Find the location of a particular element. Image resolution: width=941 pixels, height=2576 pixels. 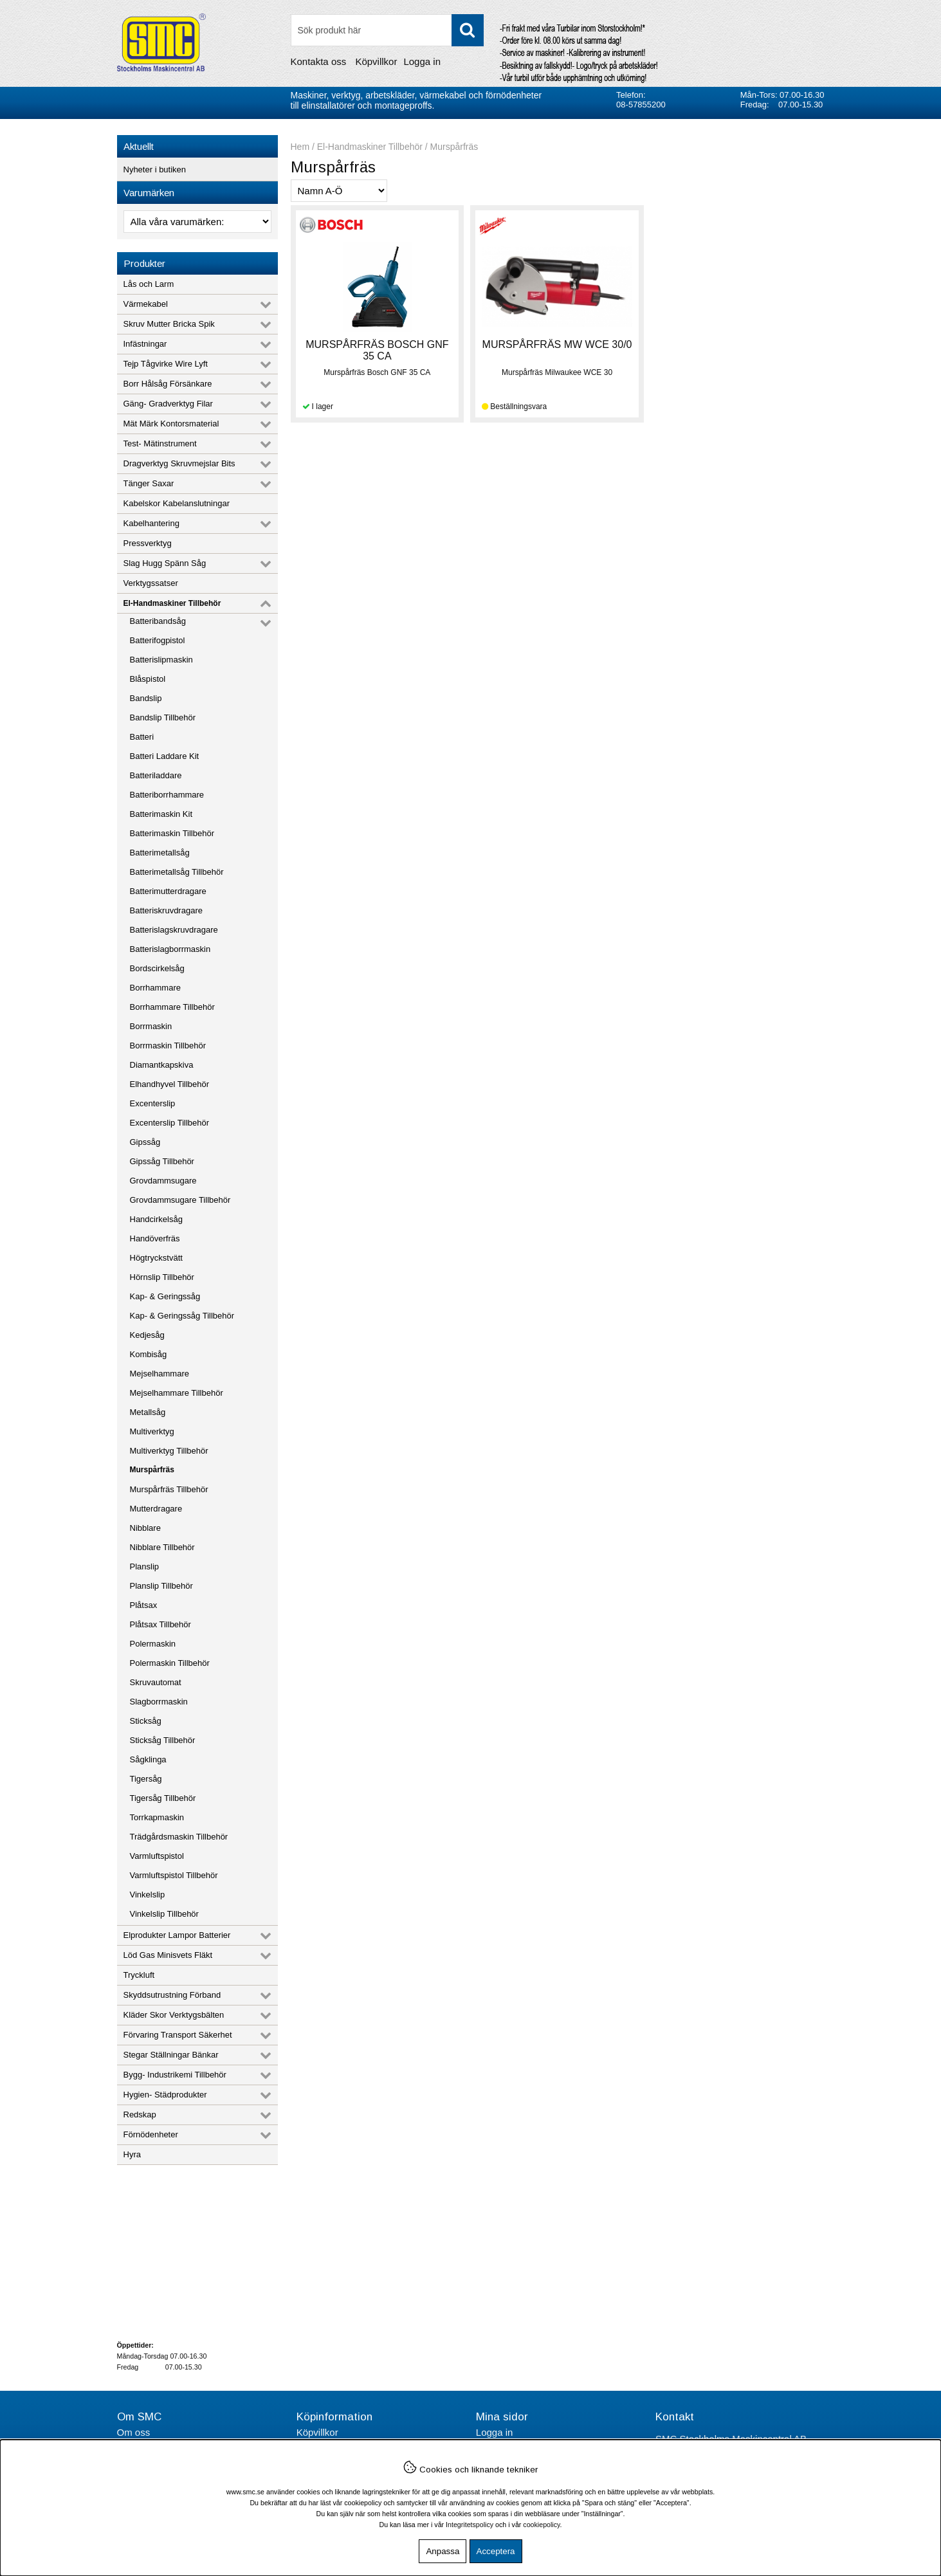

Blåspistol is located at coordinates (148, 679).